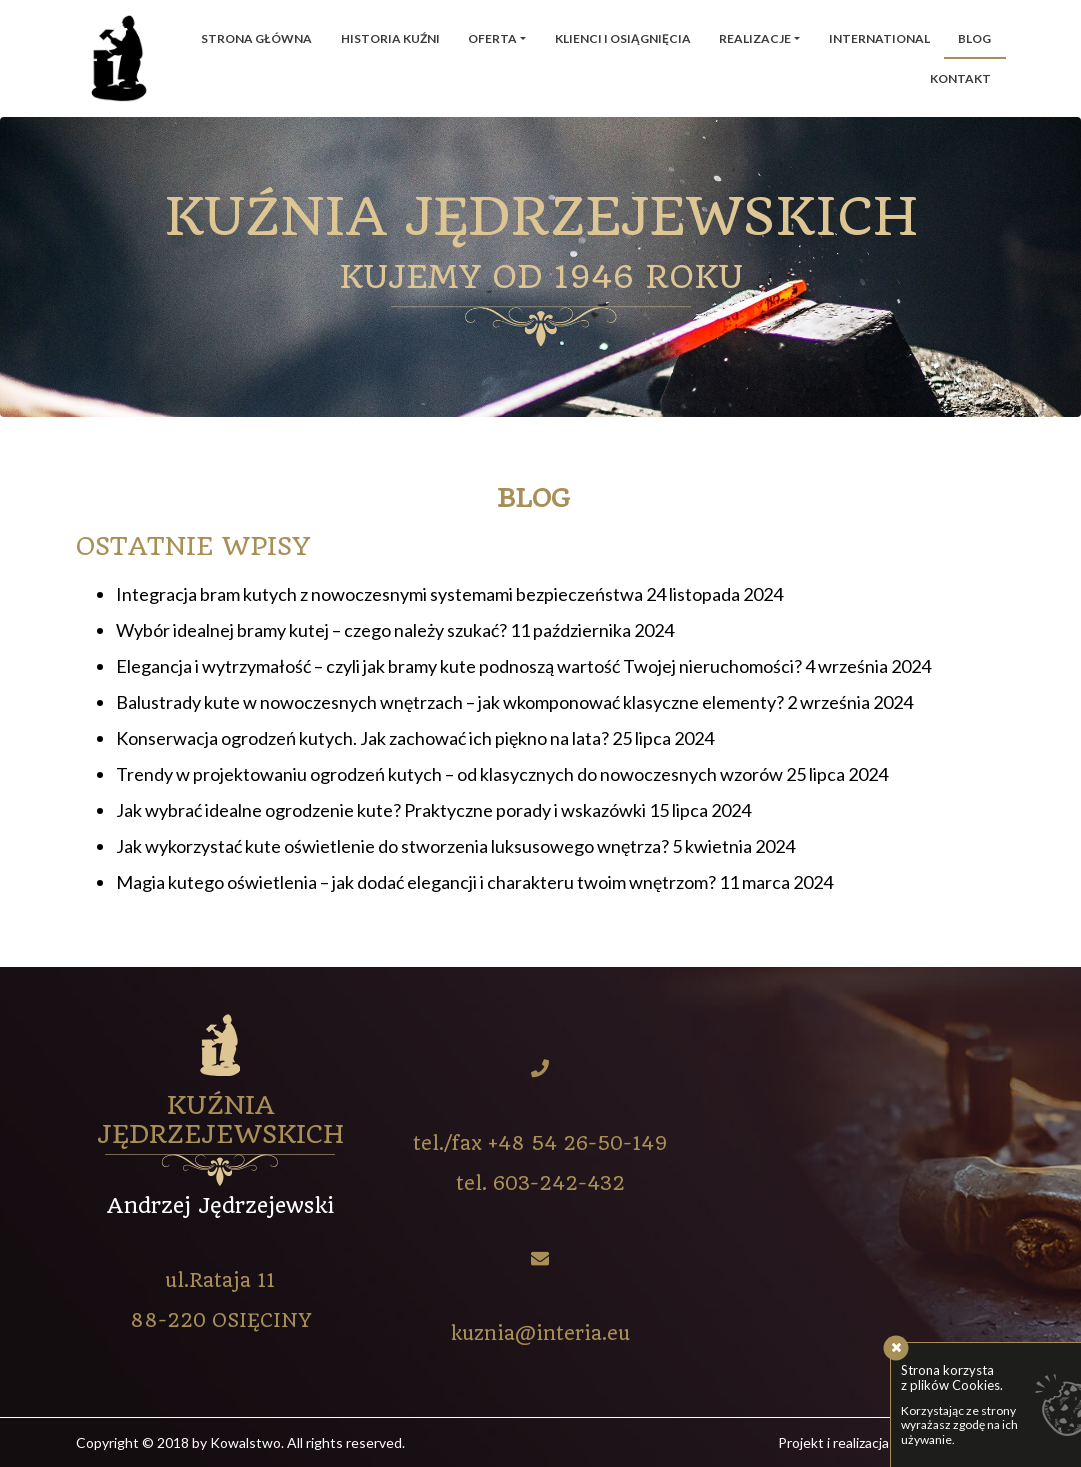 The width and height of the screenshot is (1081, 1467). I want to click on +48 54 26-50-149, so click(577, 1143).